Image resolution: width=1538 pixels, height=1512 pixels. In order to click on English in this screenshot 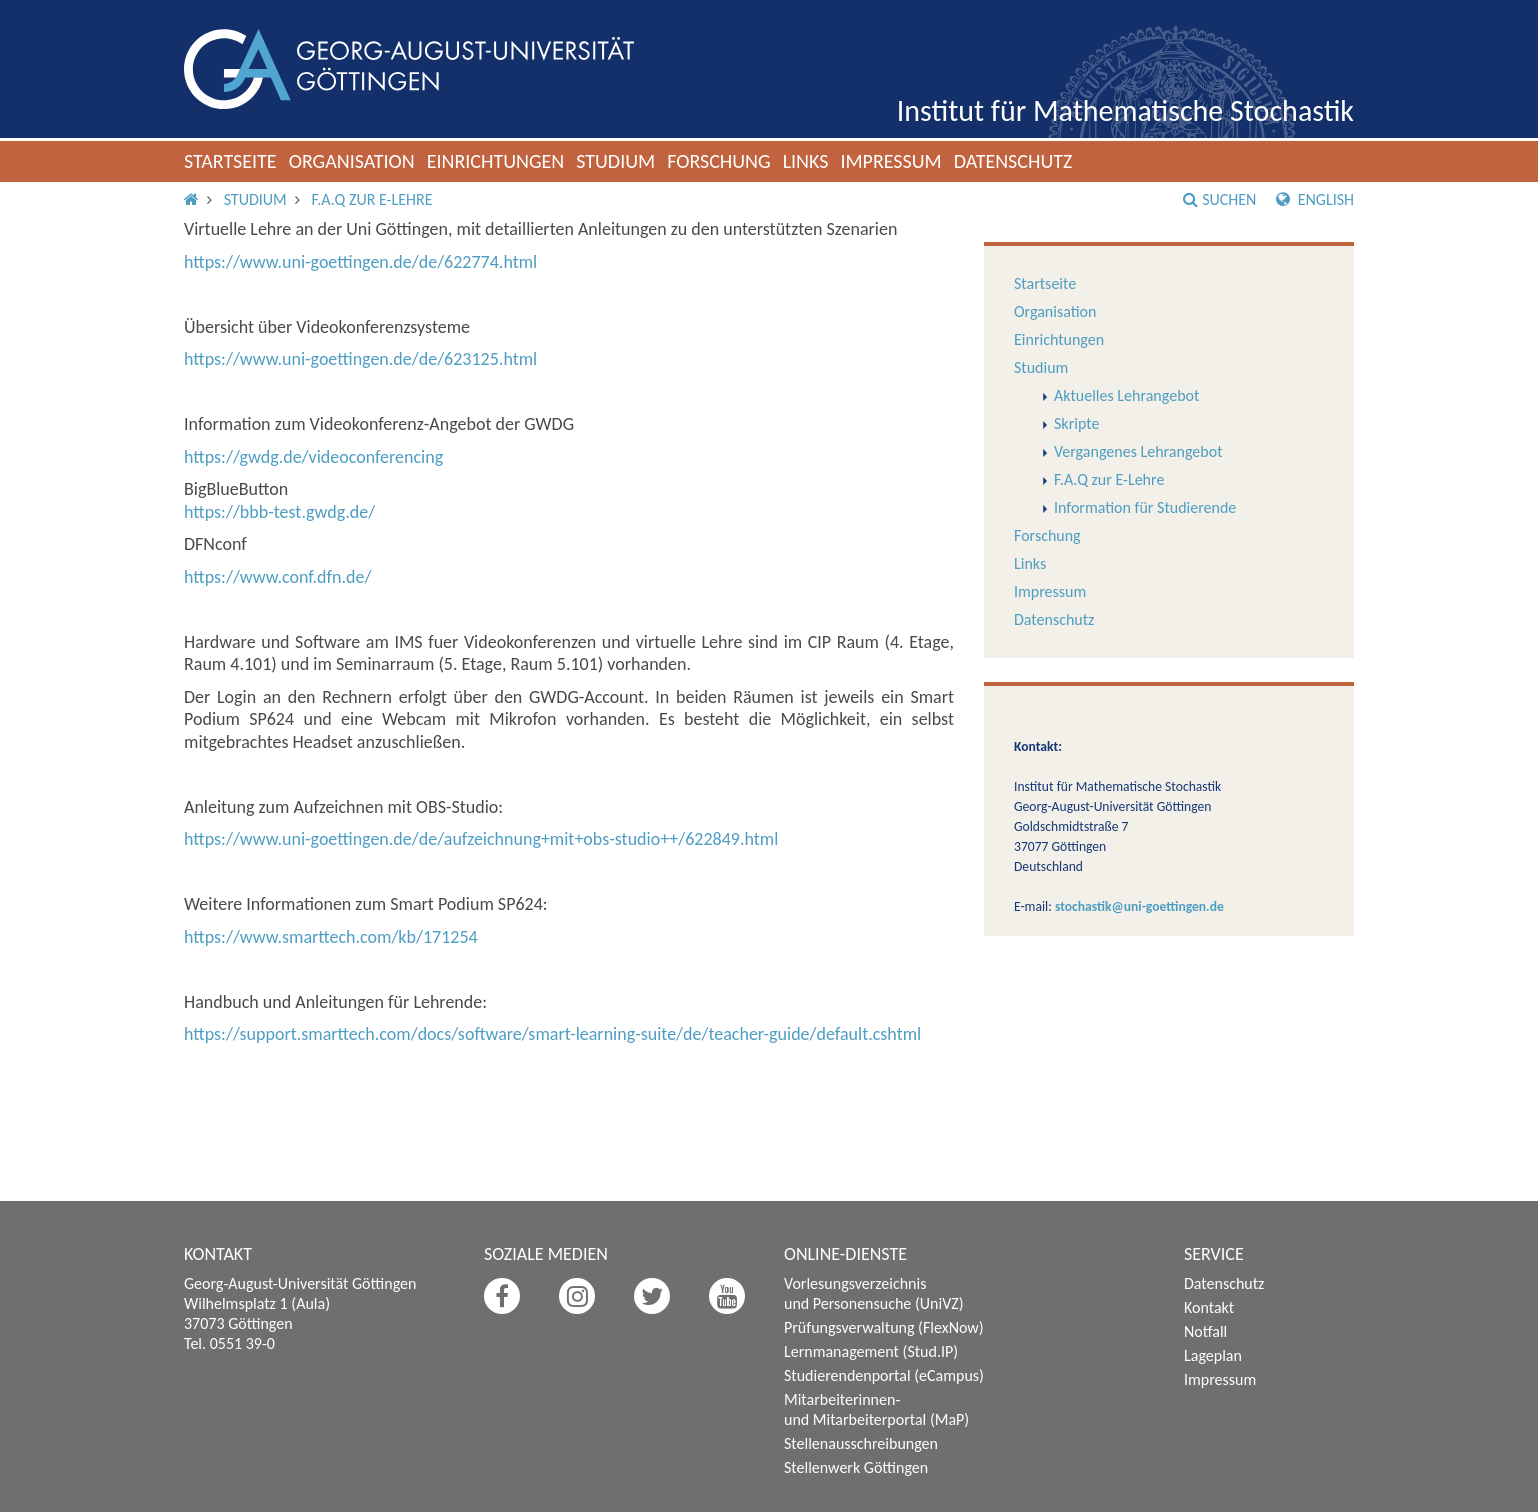, I will do `click(1315, 199)`.